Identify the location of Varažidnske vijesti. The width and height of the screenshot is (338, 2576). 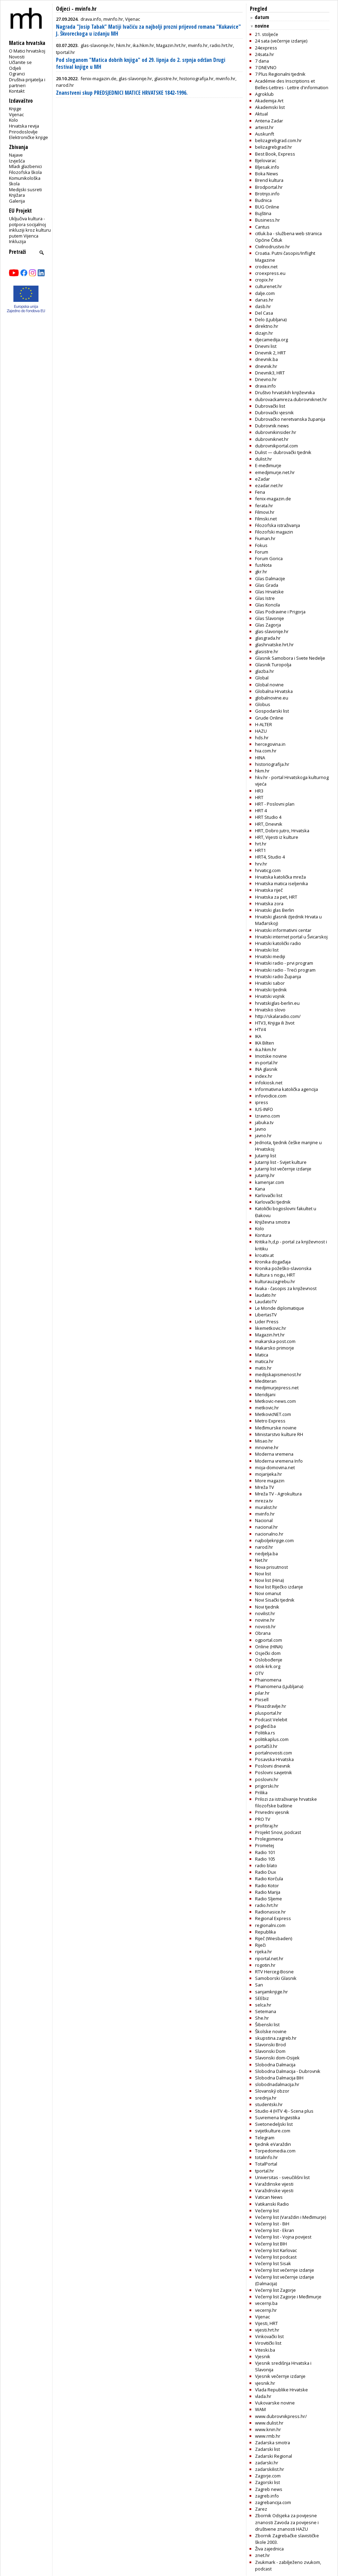
(274, 2190).